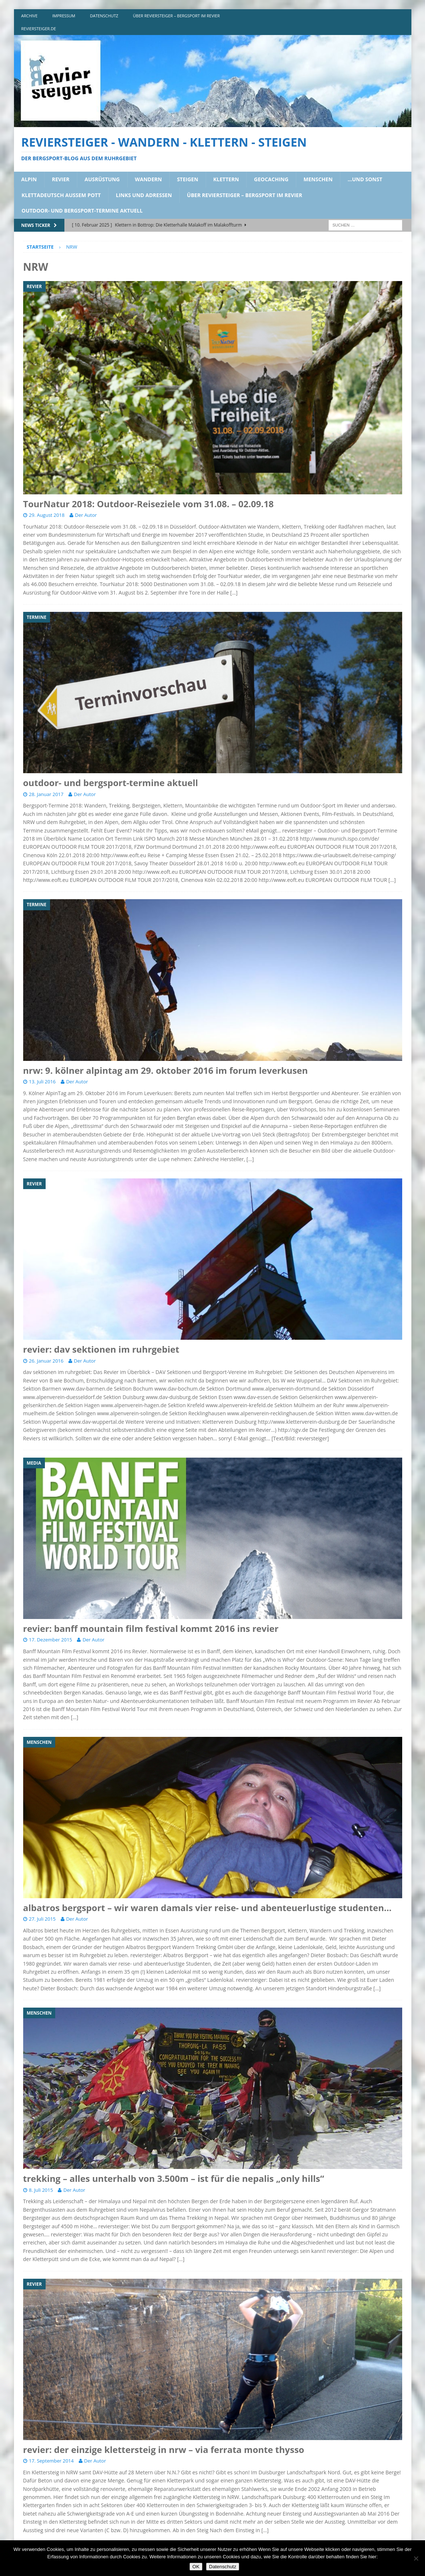 This screenshot has height=2576, width=425. What do you see at coordinates (234, 592) in the screenshot?
I see `[…]` at bounding box center [234, 592].